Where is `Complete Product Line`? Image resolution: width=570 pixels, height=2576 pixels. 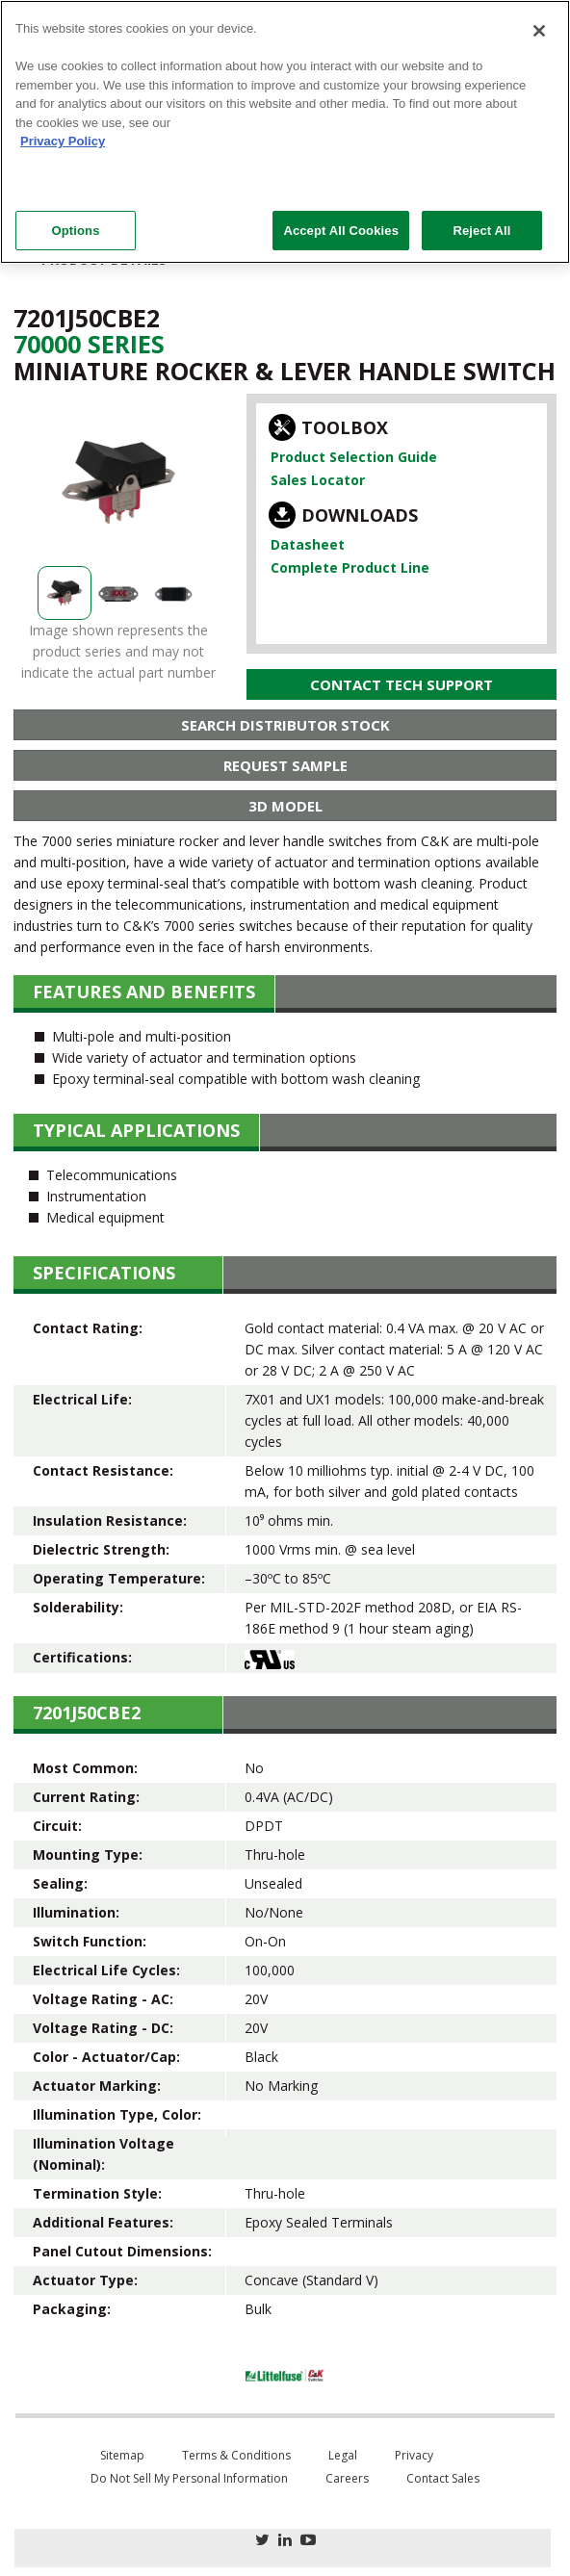
Complete Product Line is located at coordinates (350, 567).